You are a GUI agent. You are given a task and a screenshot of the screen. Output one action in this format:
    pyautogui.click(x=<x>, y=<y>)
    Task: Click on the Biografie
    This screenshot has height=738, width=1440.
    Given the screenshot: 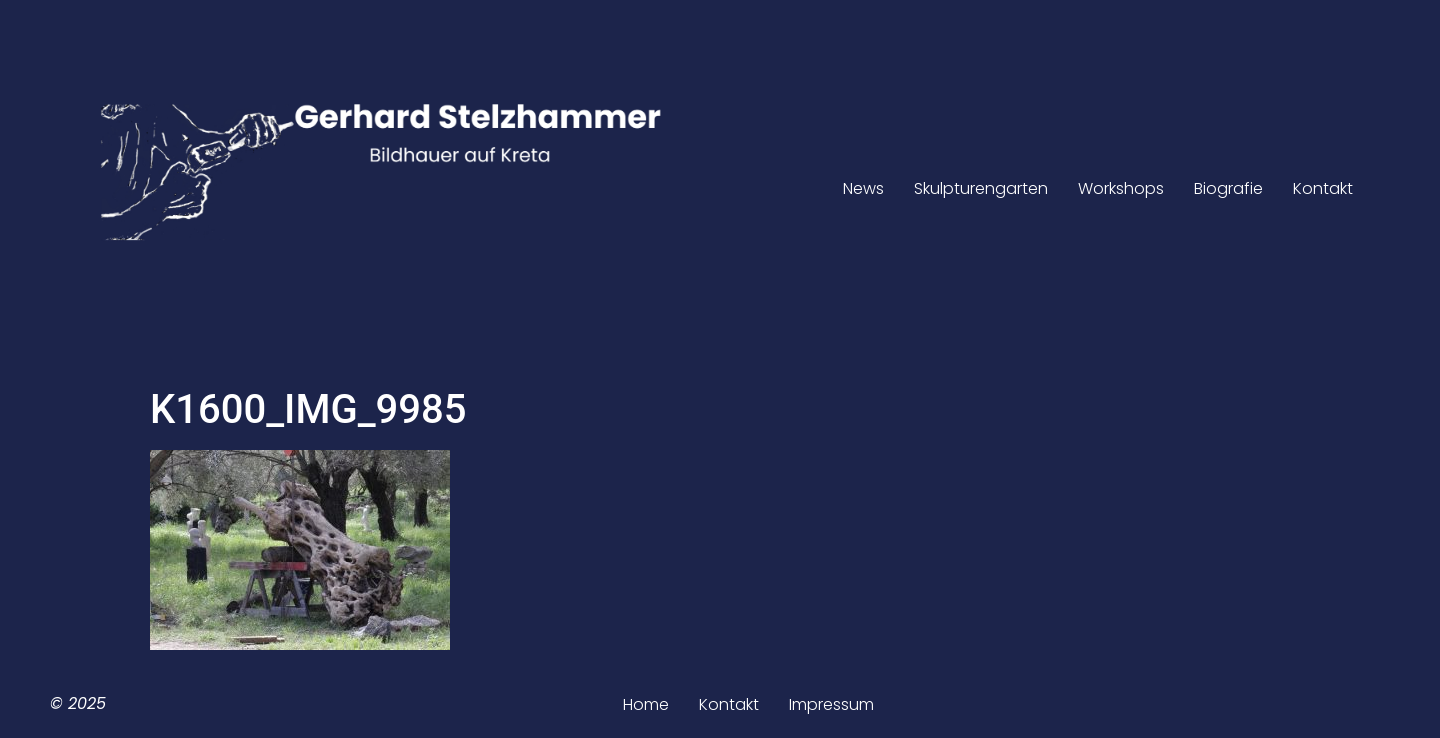 What is the action you would take?
    pyautogui.click(x=1228, y=188)
    